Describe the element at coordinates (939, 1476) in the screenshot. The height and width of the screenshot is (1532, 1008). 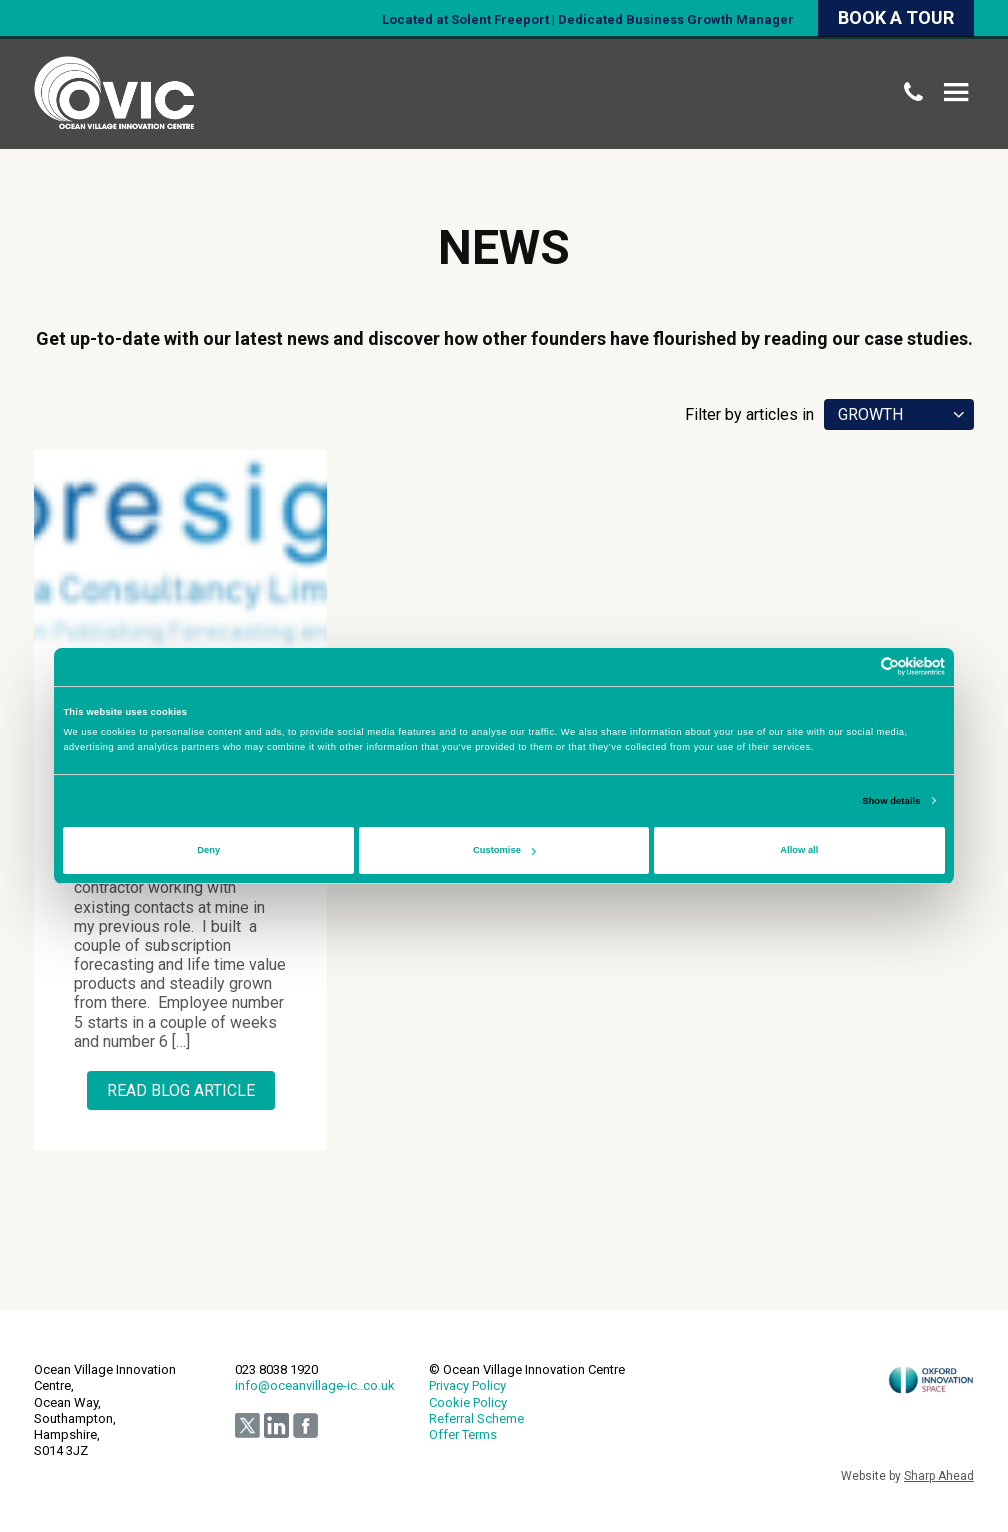
I see `Sharp Ahead` at that location.